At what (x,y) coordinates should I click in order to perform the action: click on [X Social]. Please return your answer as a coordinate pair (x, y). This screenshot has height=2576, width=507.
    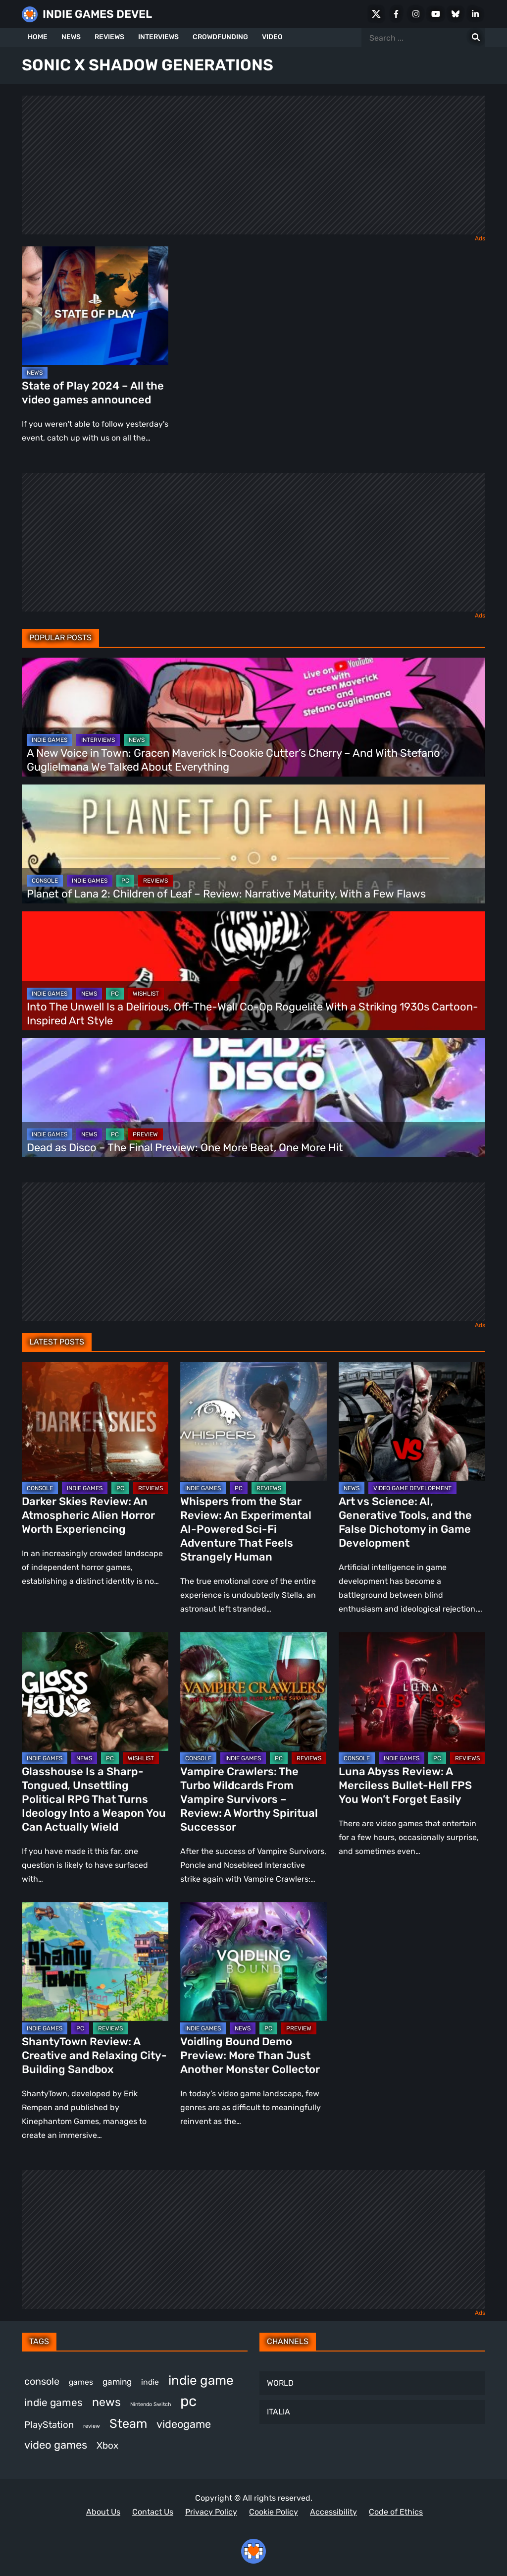
    Looking at the image, I should click on (376, 14).